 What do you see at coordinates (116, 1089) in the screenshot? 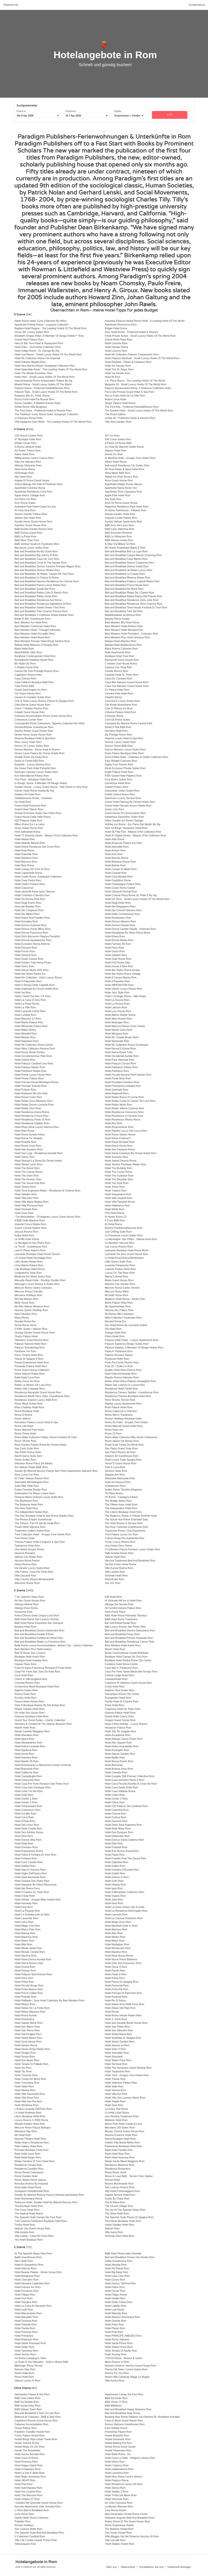
I see `Hotel Quirinale Rom` at bounding box center [116, 1089].